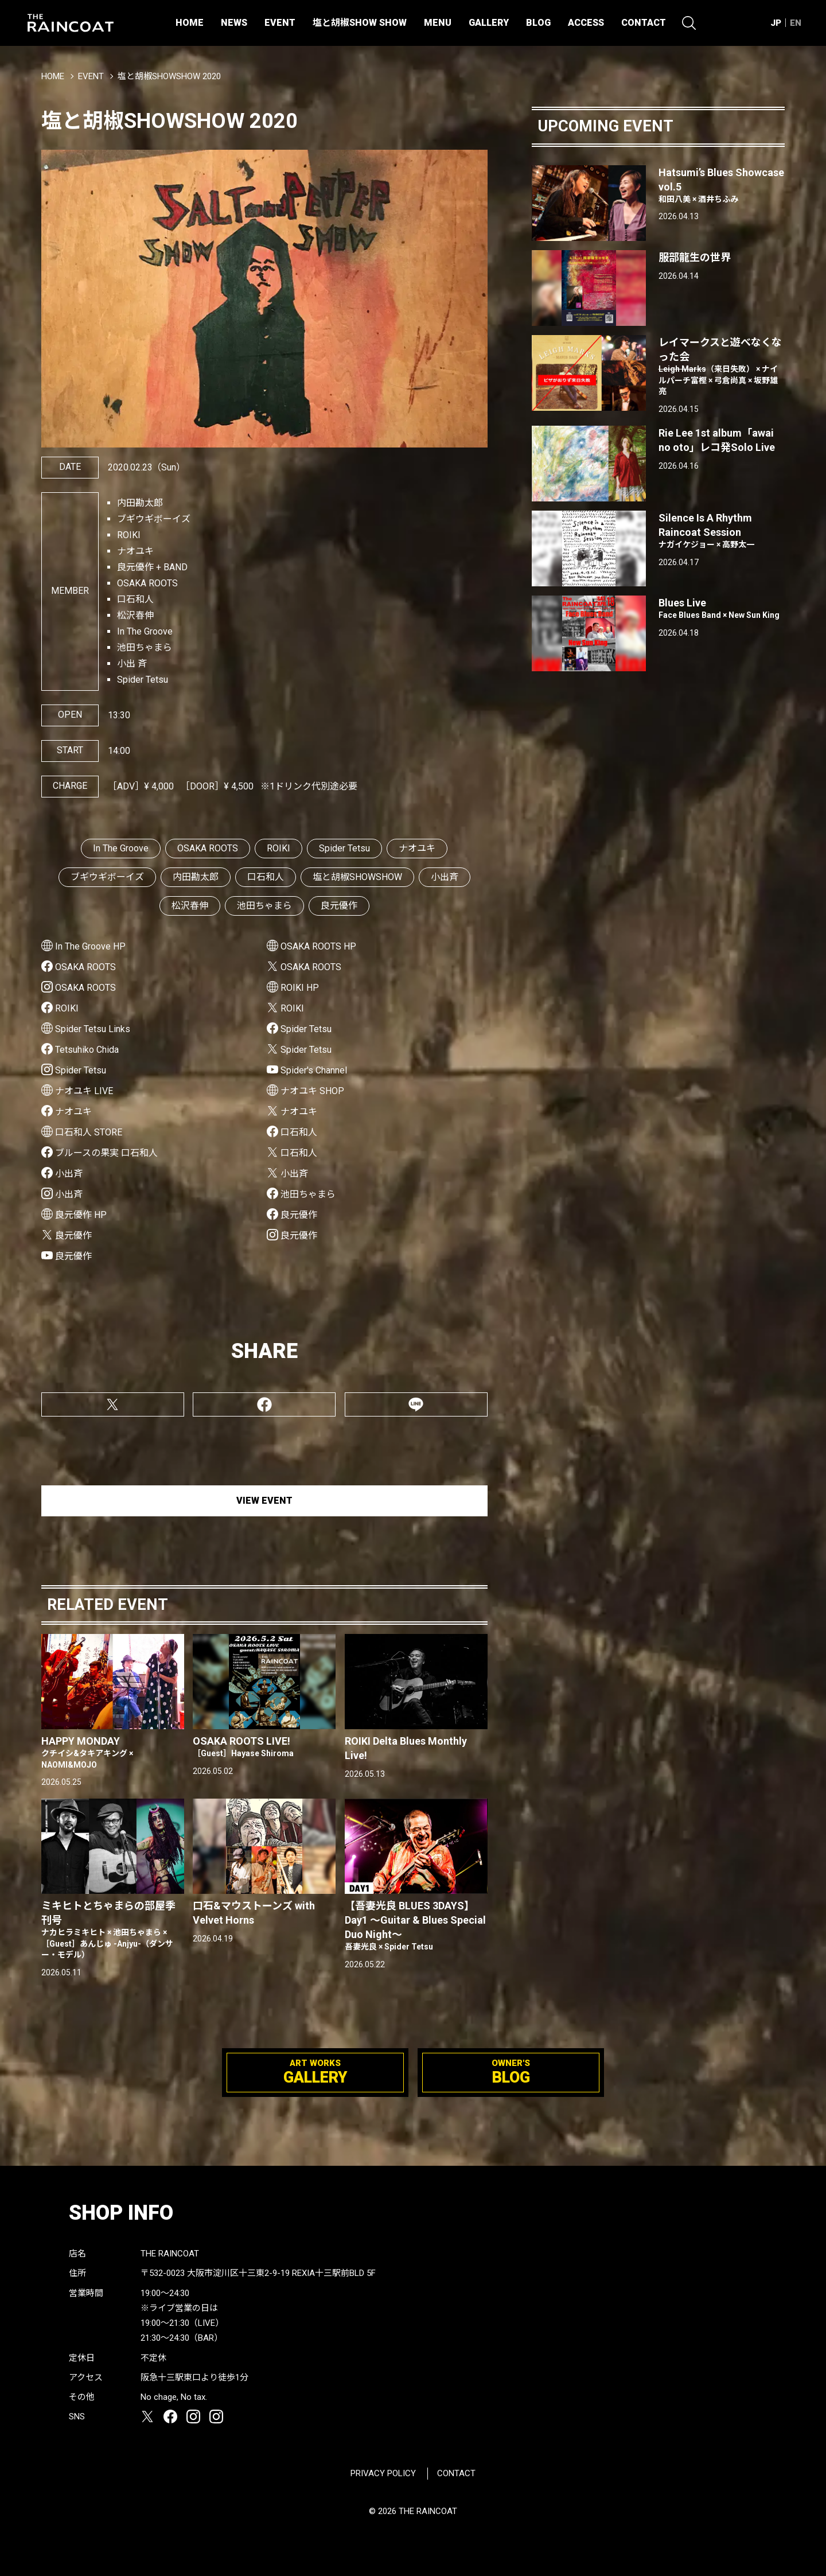 The height and width of the screenshot is (2576, 826). What do you see at coordinates (360, 22) in the screenshot?
I see `塩と胡椒SHOW SHOW` at bounding box center [360, 22].